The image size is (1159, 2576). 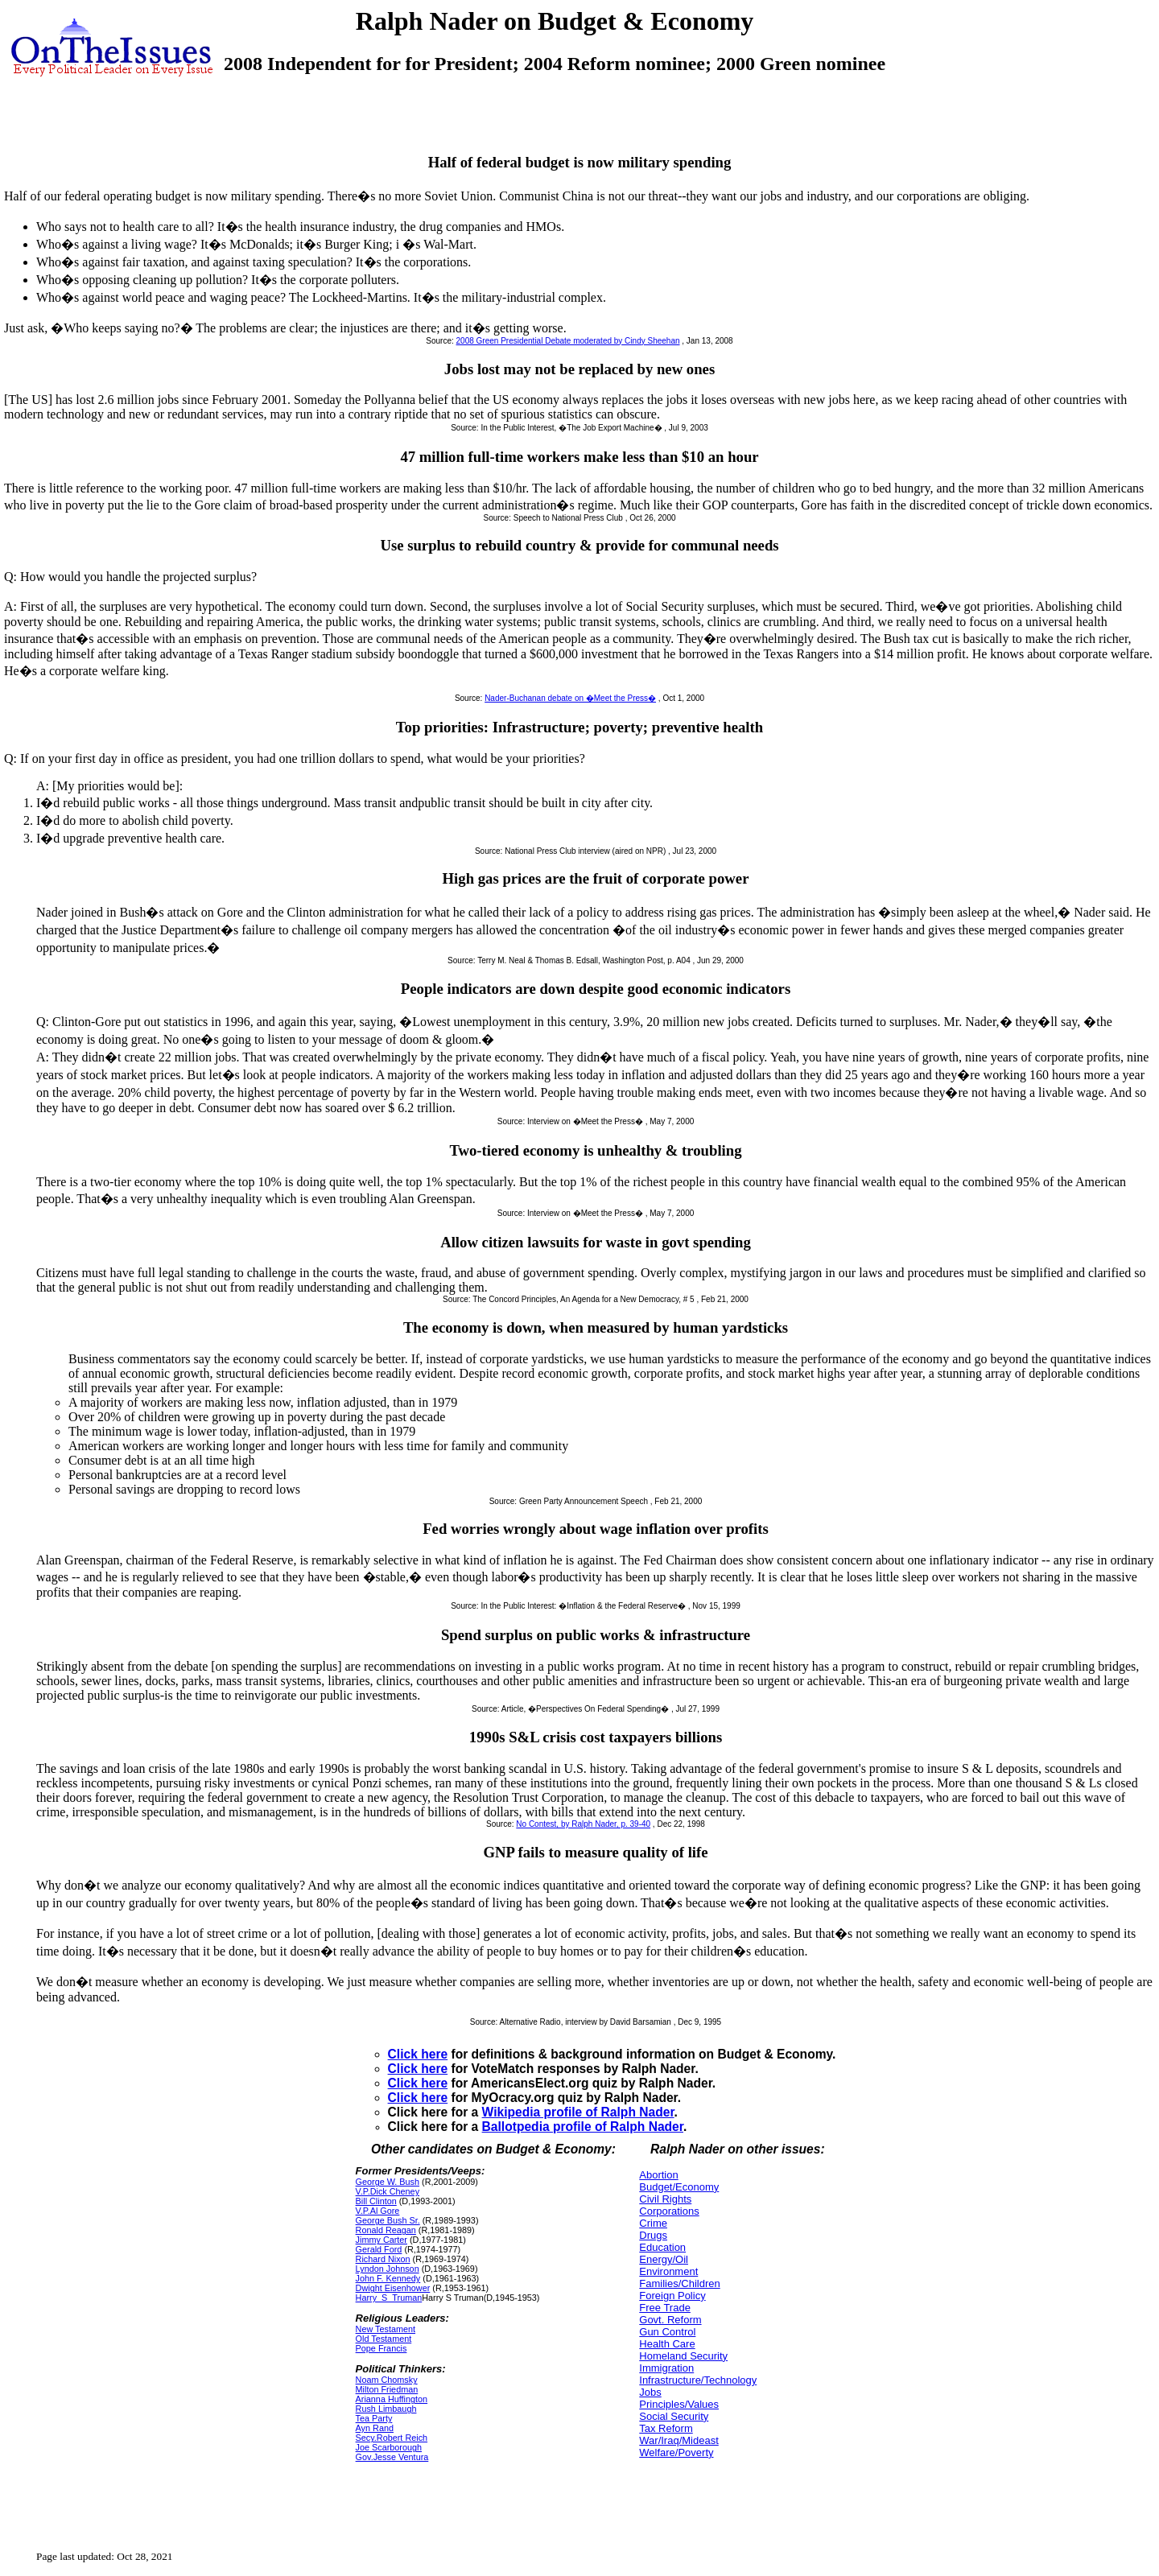 What do you see at coordinates (388, 2220) in the screenshot?
I see `George Bush Sr.` at bounding box center [388, 2220].